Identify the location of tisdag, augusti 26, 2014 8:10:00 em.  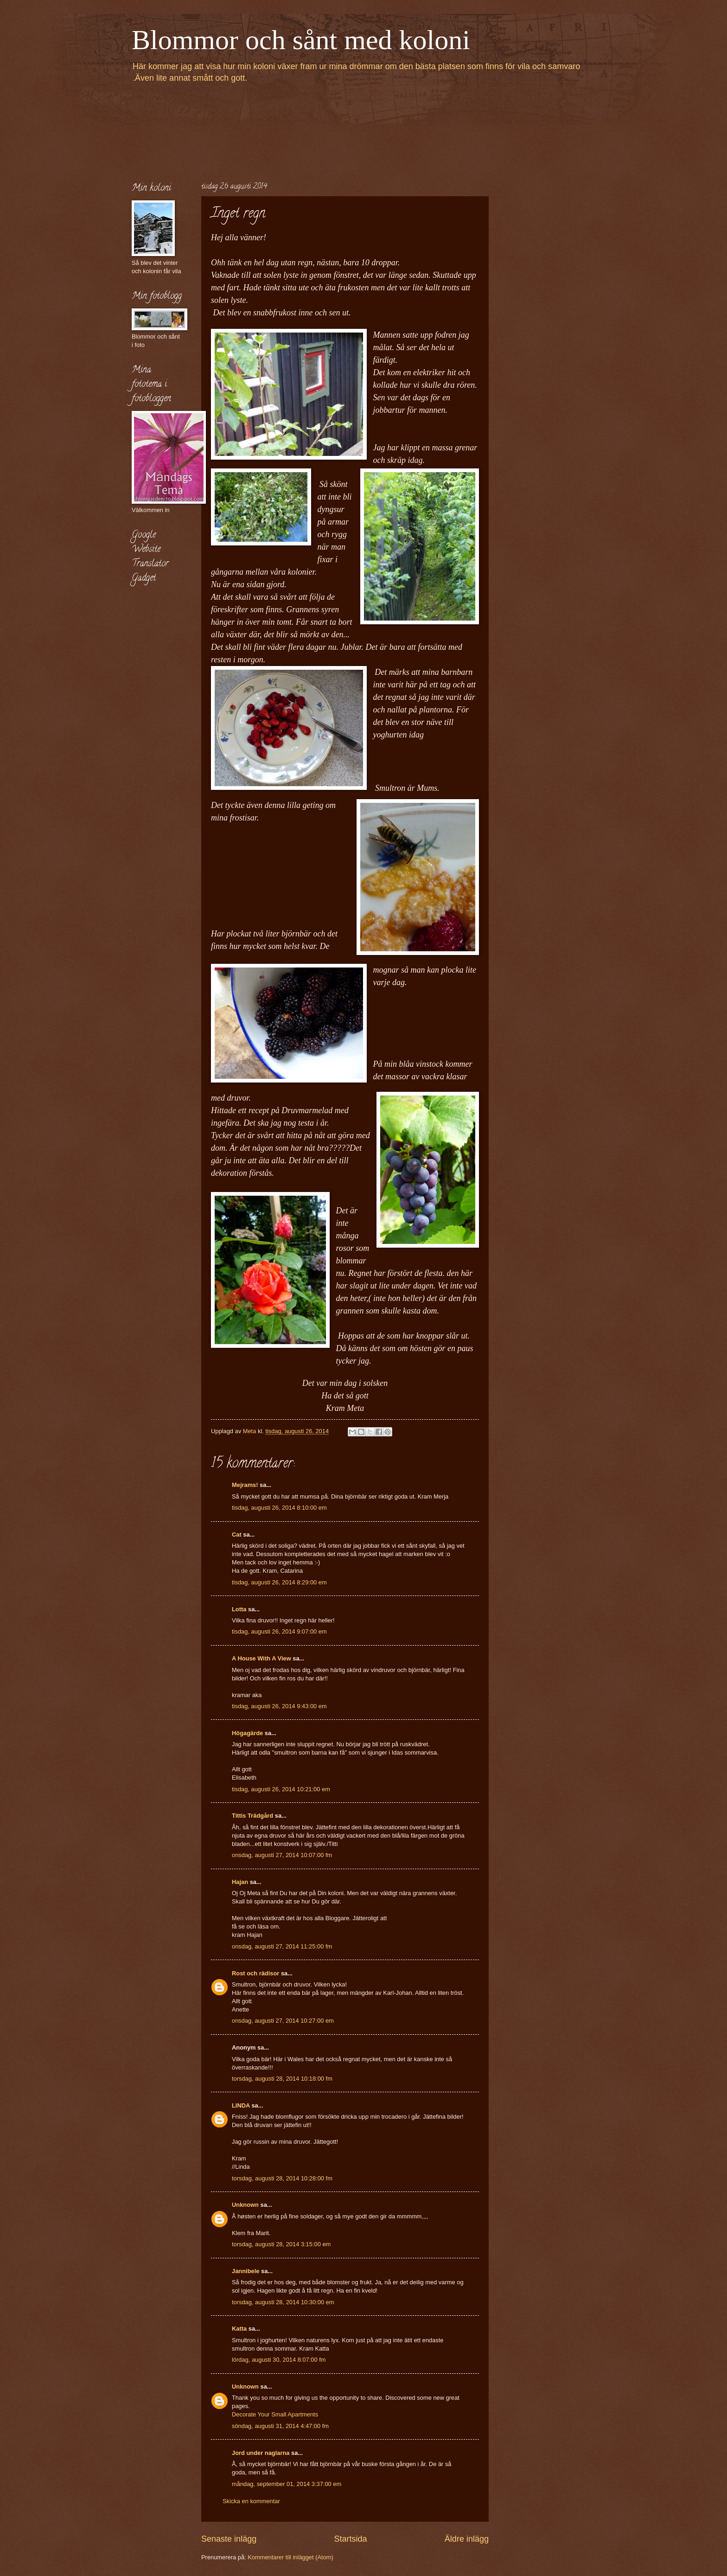
(279, 1507).